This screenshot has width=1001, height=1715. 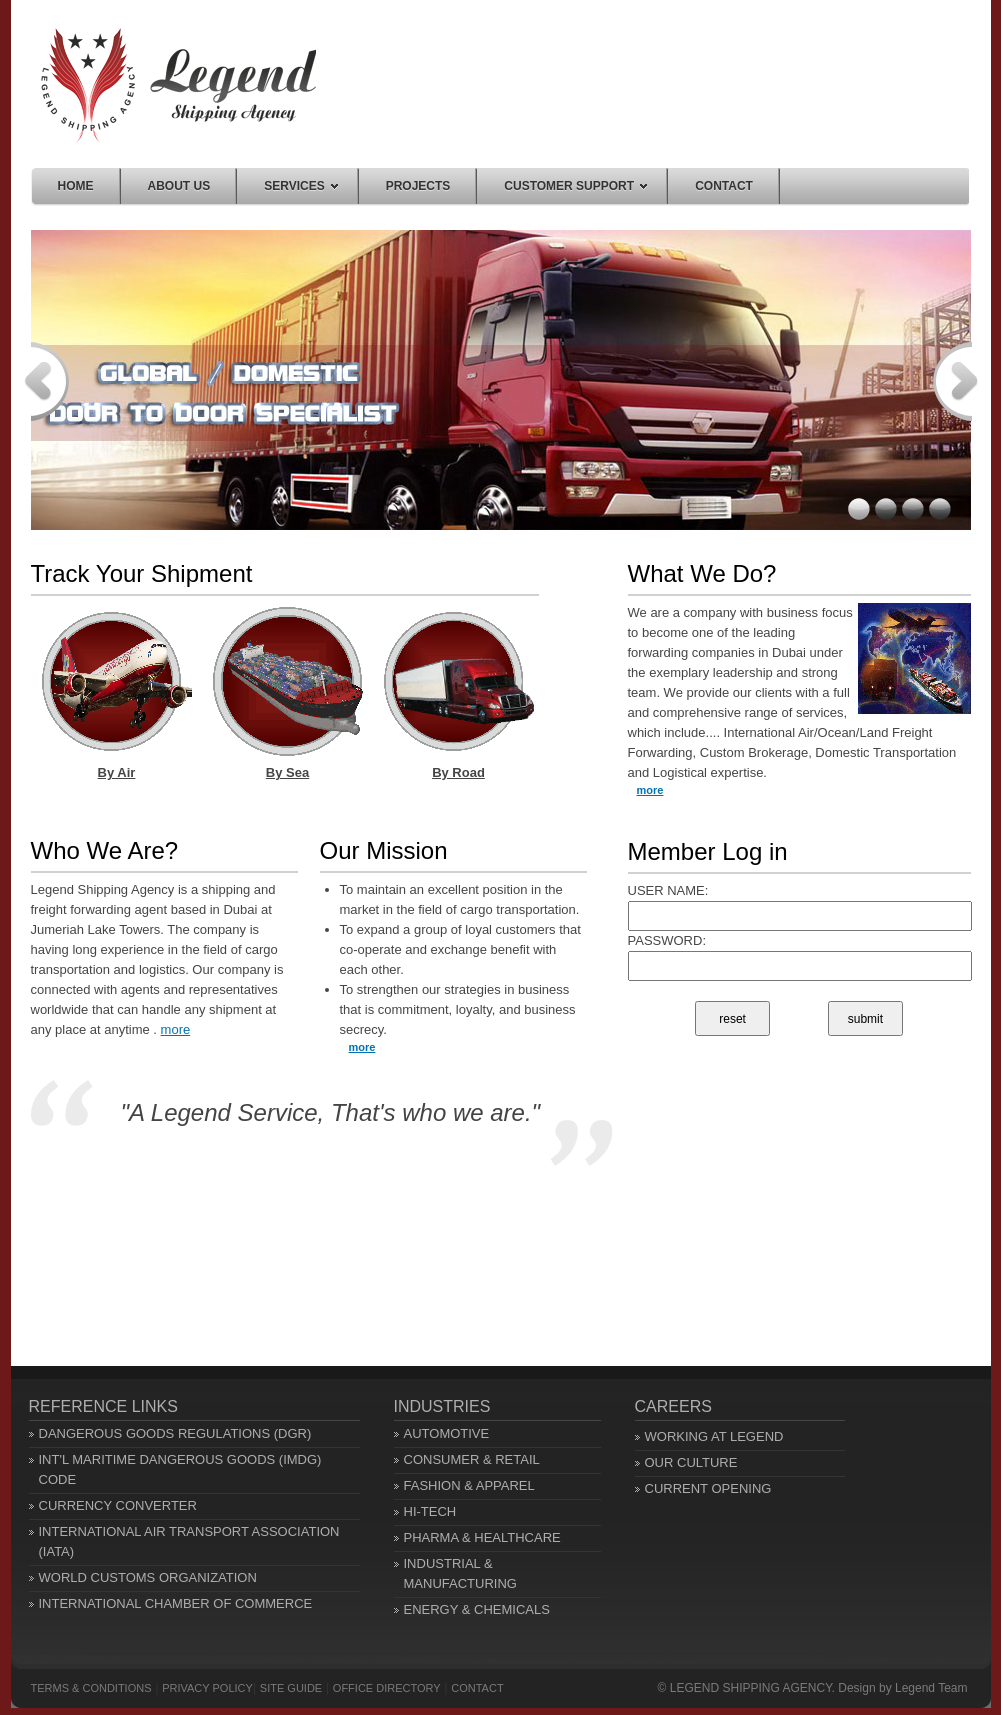 What do you see at coordinates (482, 1537) in the screenshot?
I see `PHARMA & HEALTHCARE` at bounding box center [482, 1537].